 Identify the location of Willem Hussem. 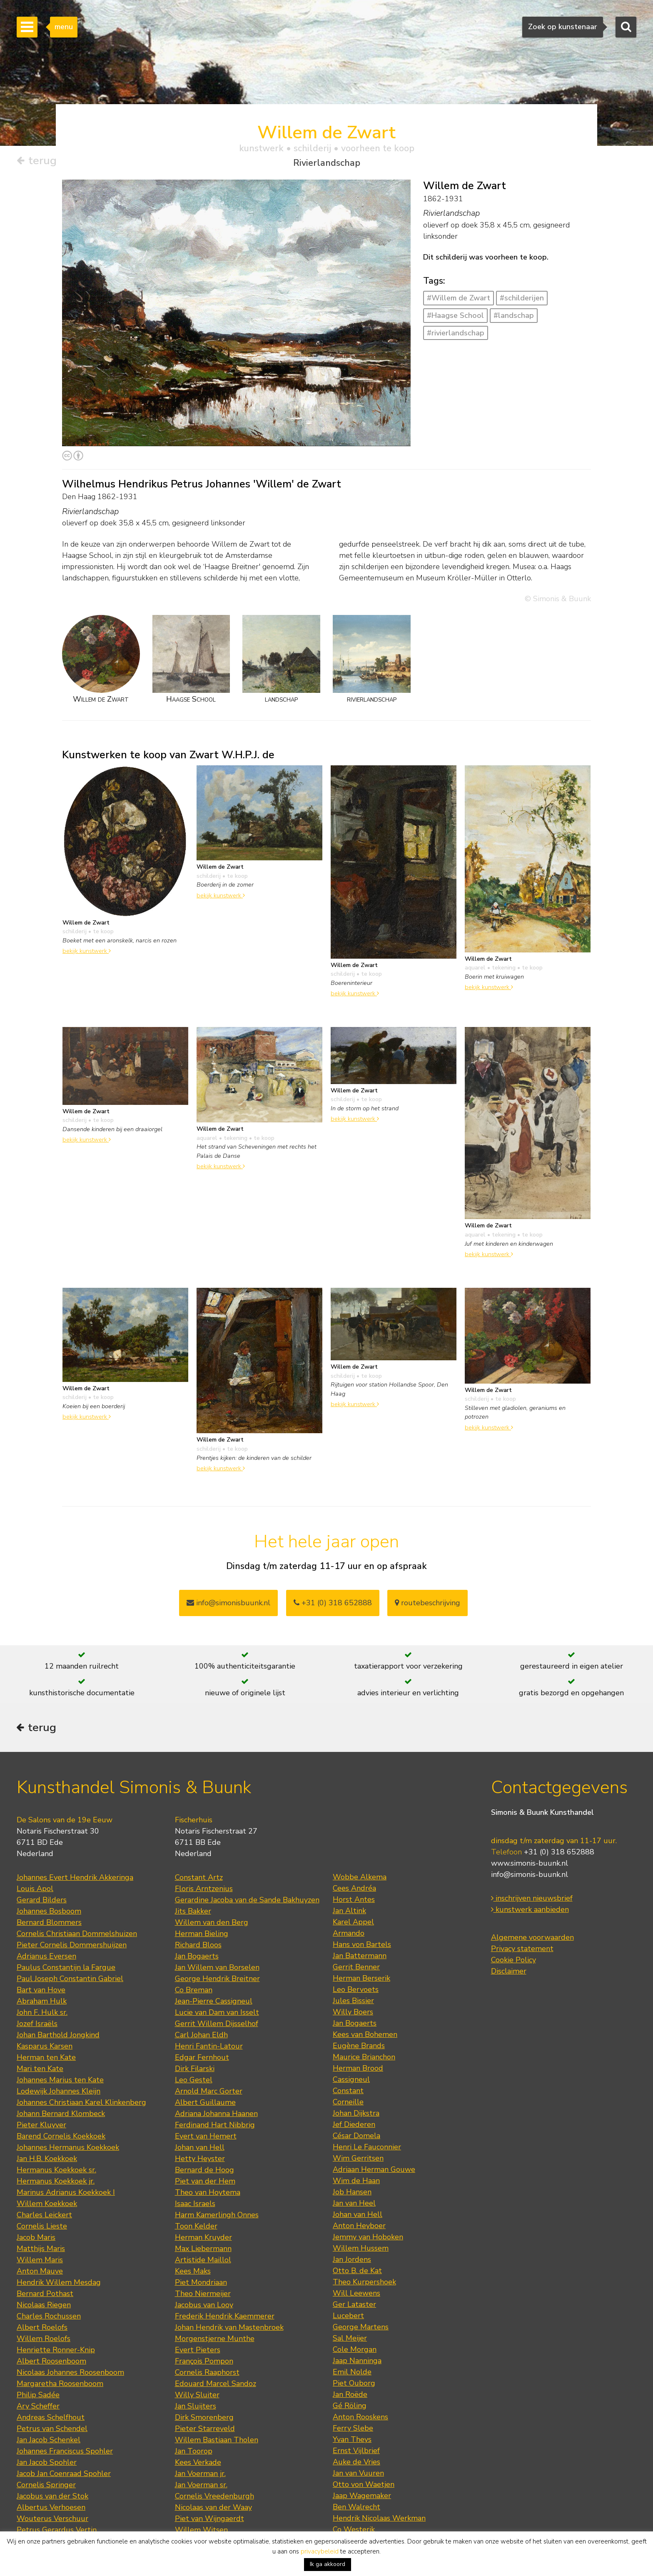
(361, 2250).